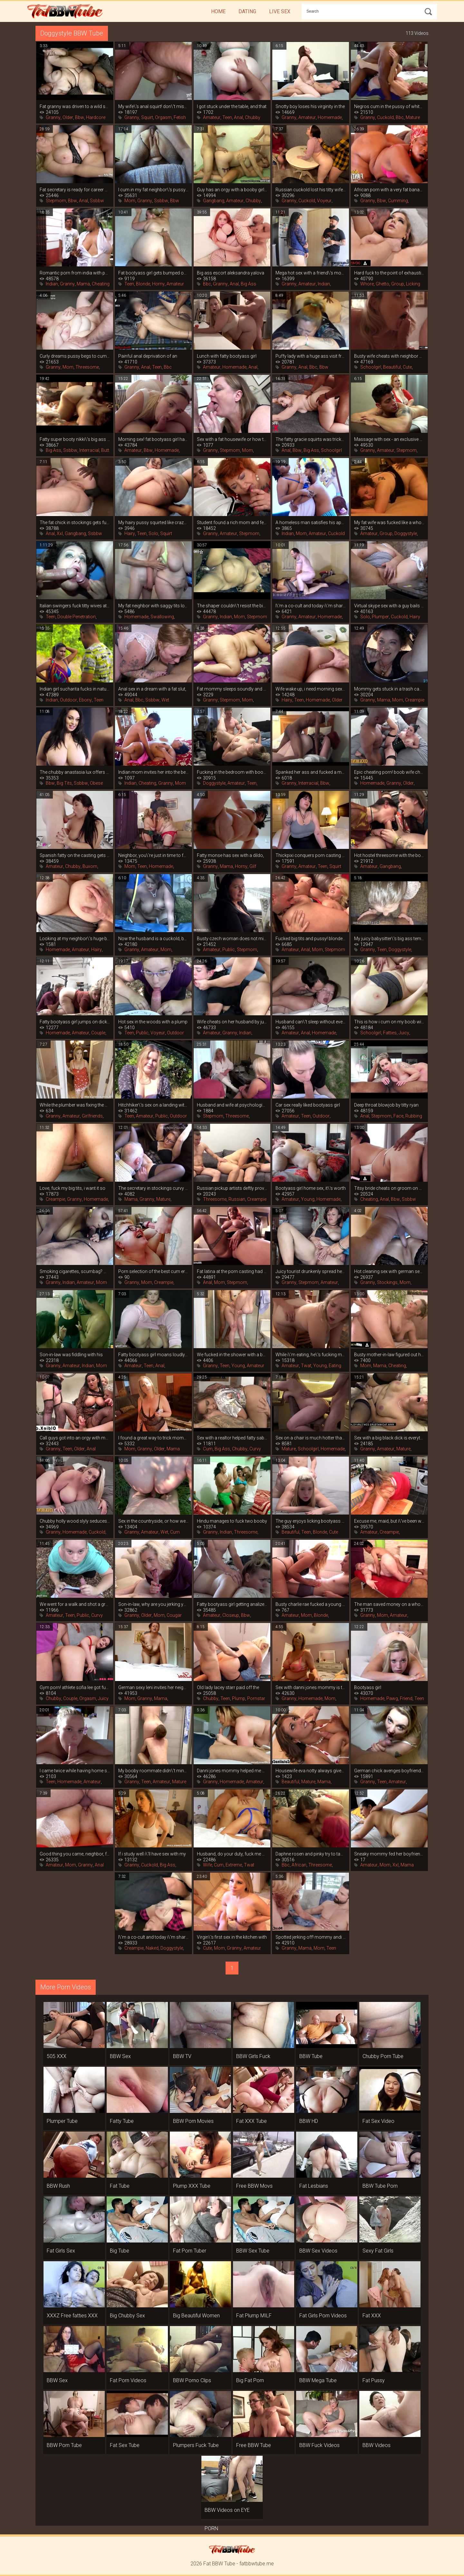 This screenshot has width=464, height=2576. Describe the element at coordinates (389, 1853) in the screenshot. I see `Sneaky mommy fed her boyfriend viagra to` at that location.